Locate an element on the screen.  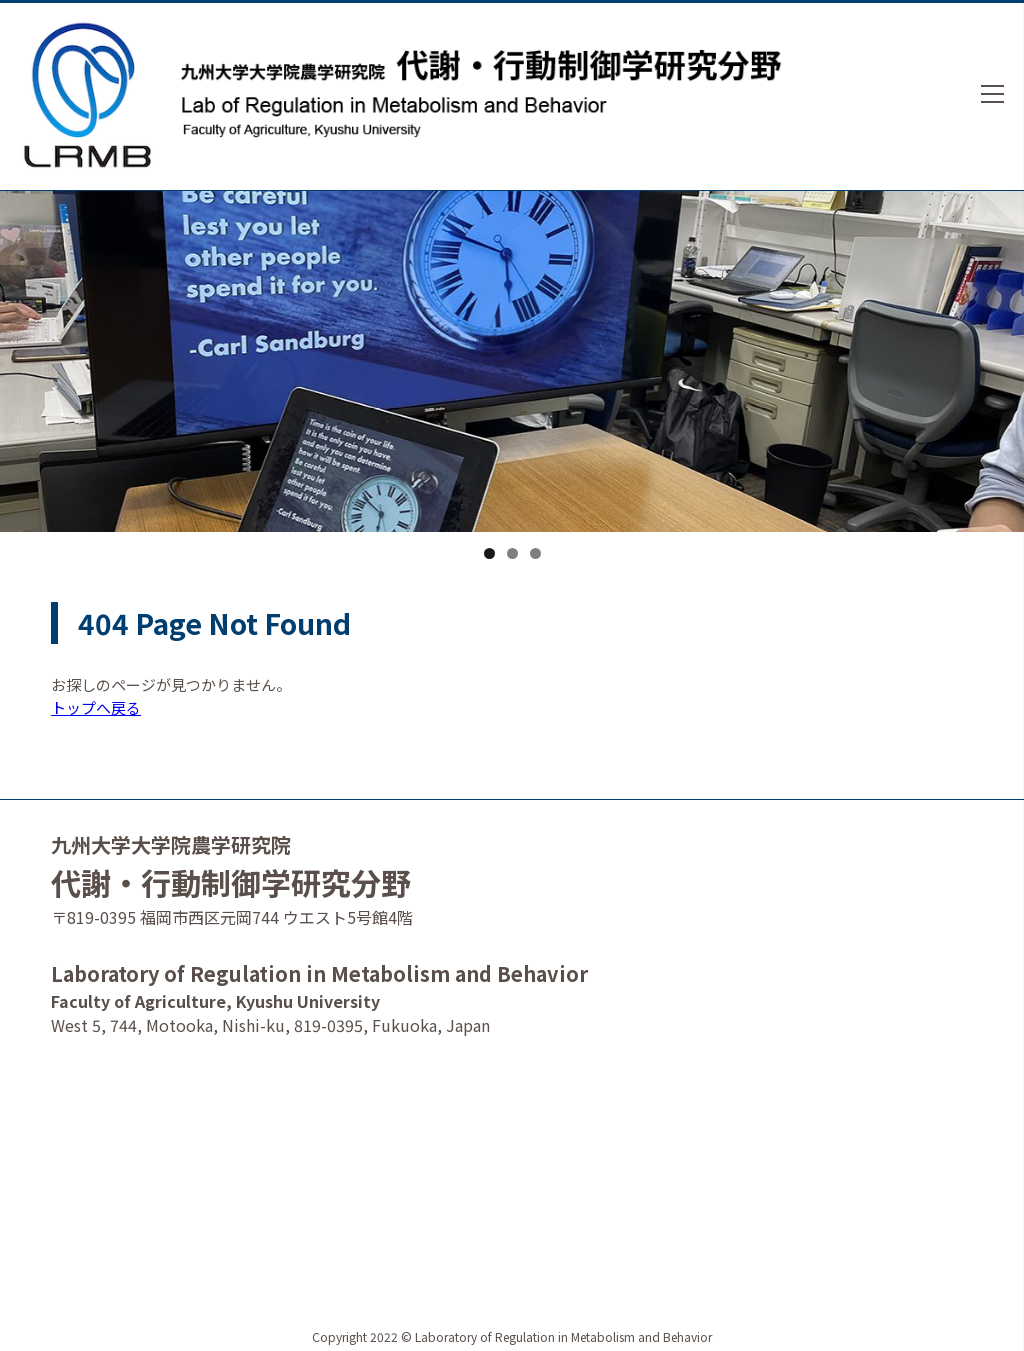
トップへ戻る is located at coordinates (96, 707).